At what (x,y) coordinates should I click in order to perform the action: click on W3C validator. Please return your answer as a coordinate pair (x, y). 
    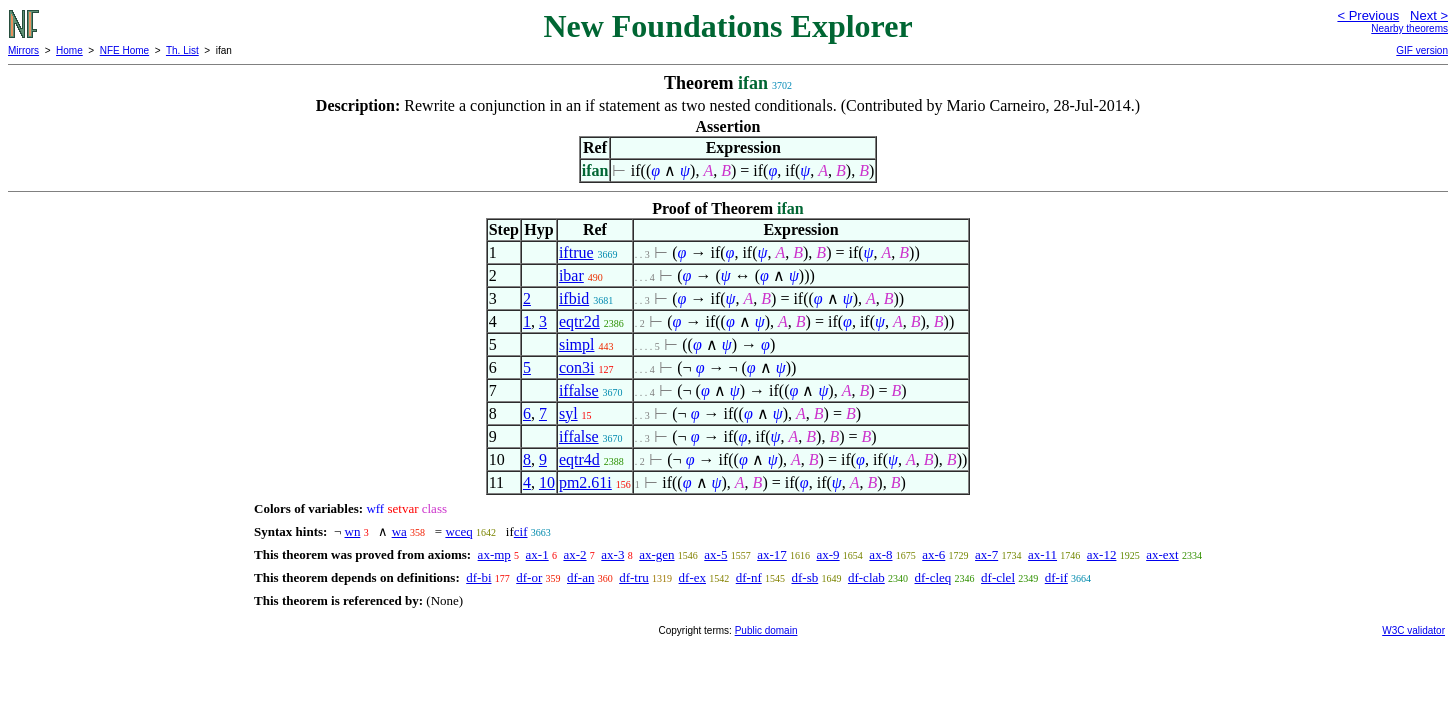
    Looking at the image, I should click on (1413, 630).